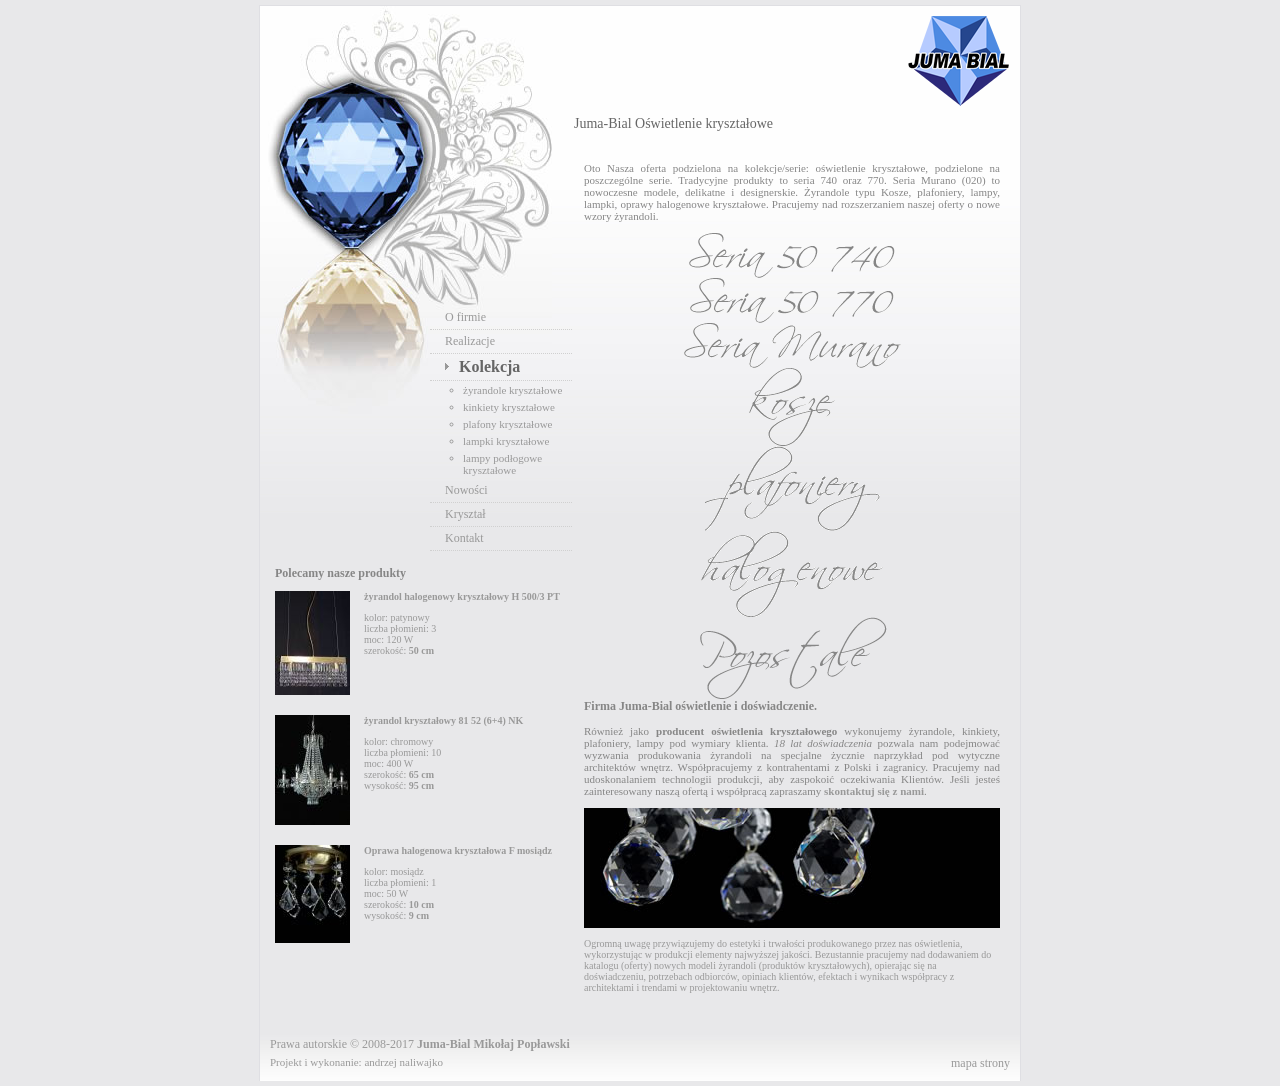 Image resolution: width=1280 pixels, height=1086 pixels. I want to click on plafony kryształowe, so click(508, 424).